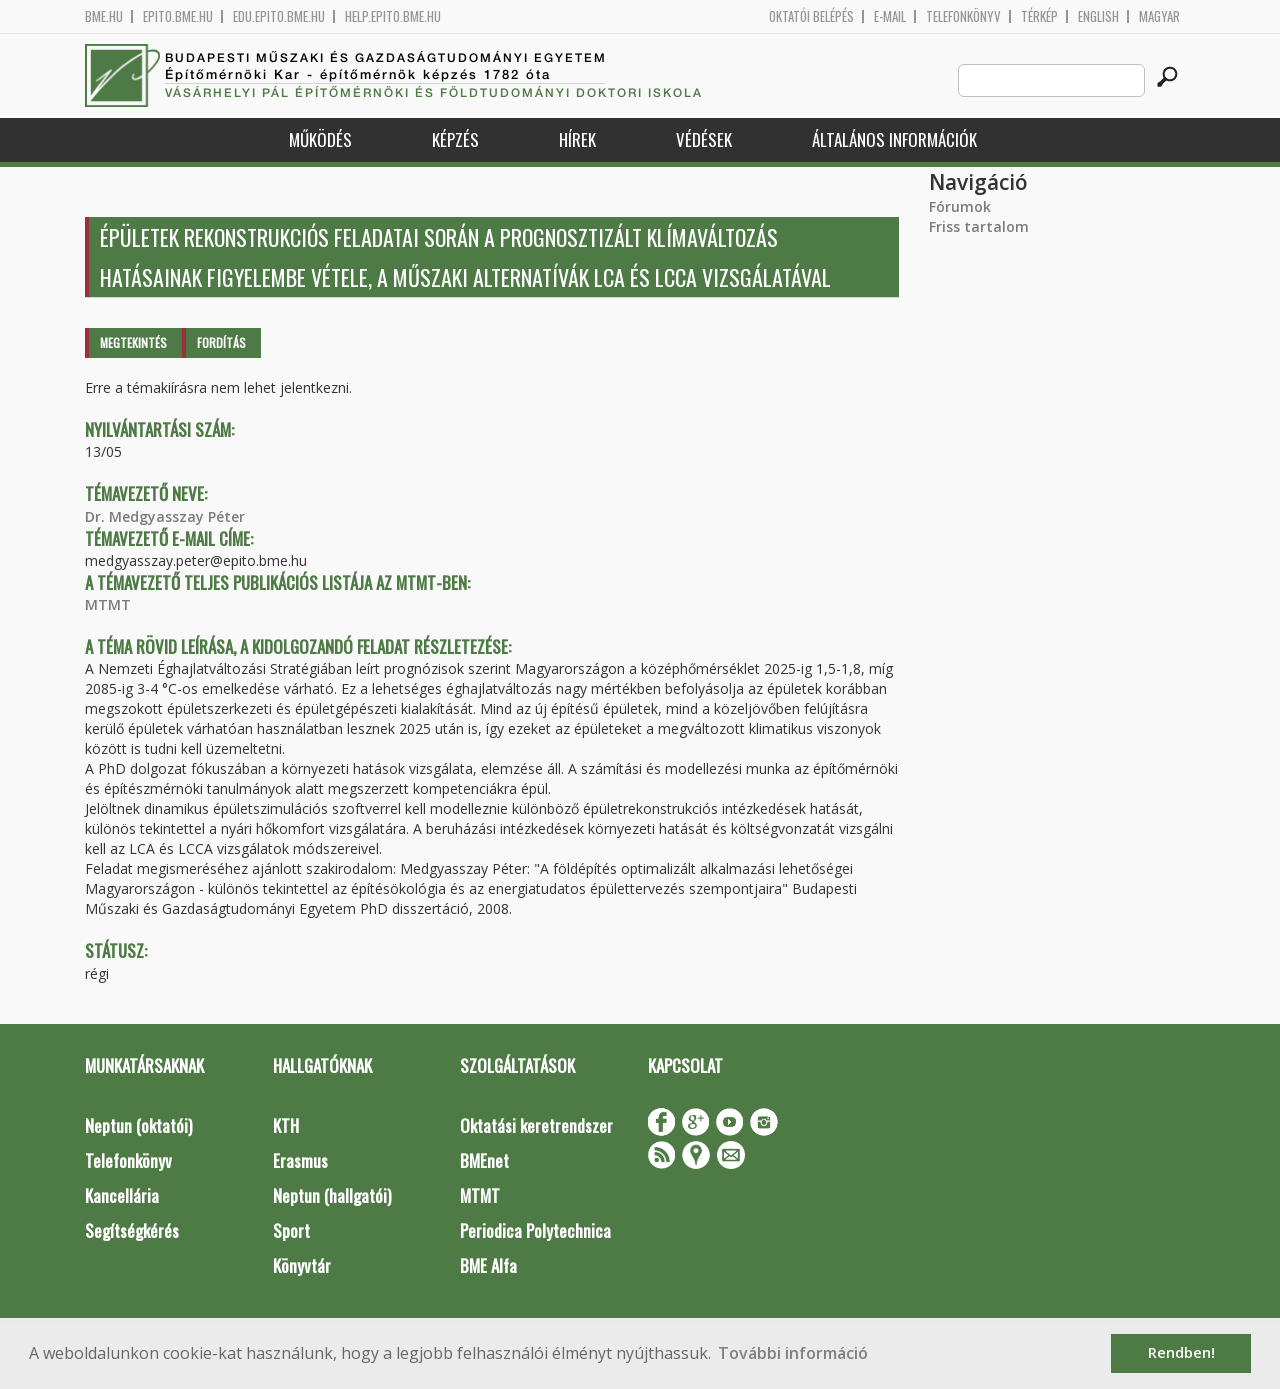  What do you see at coordinates (488, 1265) in the screenshot?
I see `BME Alfa` at bounding box center [488, 1265].